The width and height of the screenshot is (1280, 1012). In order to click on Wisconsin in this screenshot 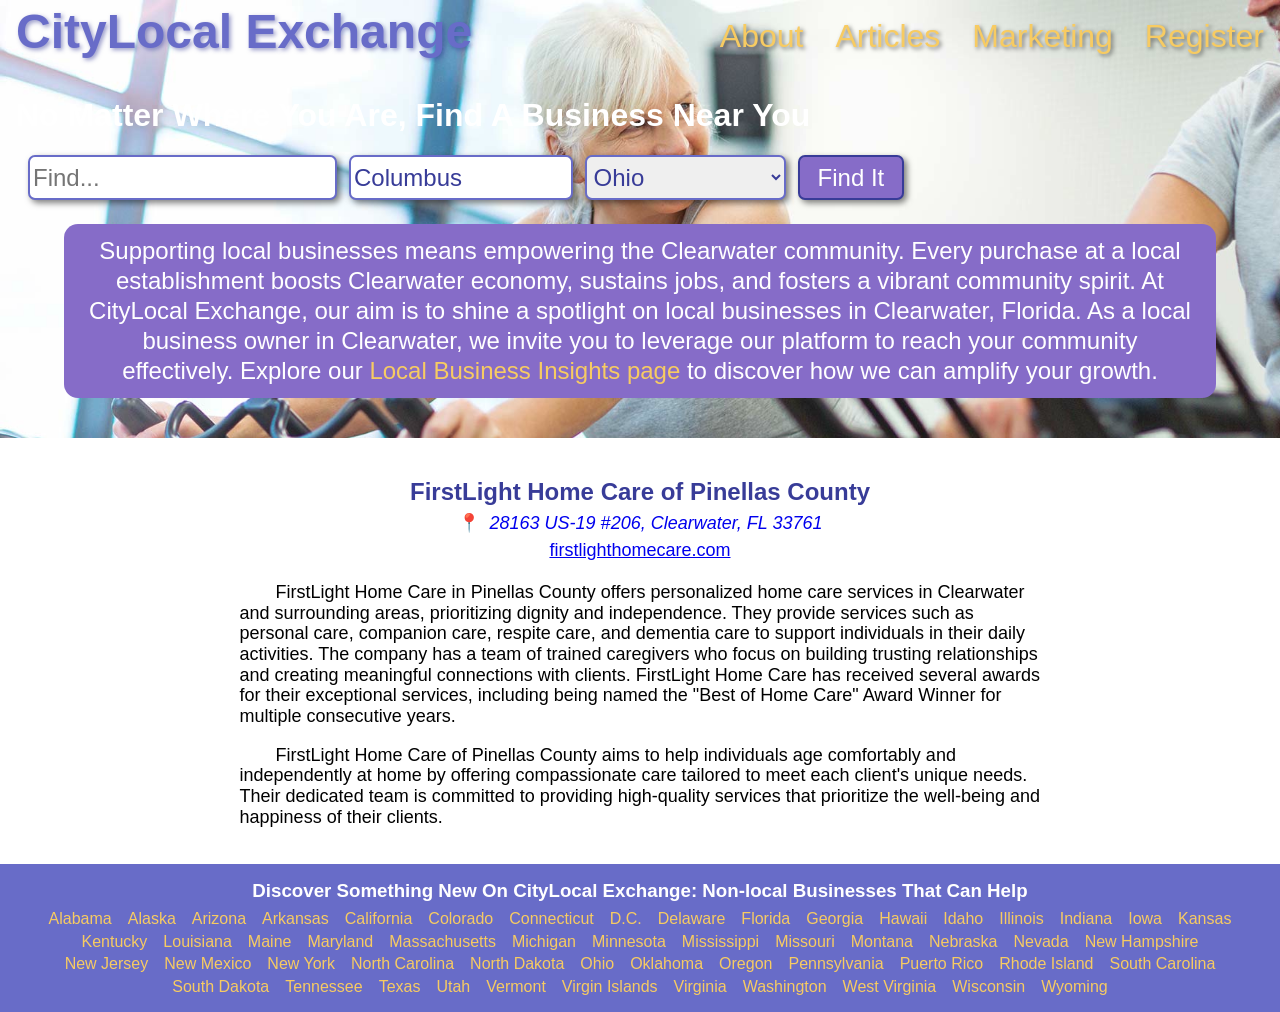, I will do `click(988, 986)`.